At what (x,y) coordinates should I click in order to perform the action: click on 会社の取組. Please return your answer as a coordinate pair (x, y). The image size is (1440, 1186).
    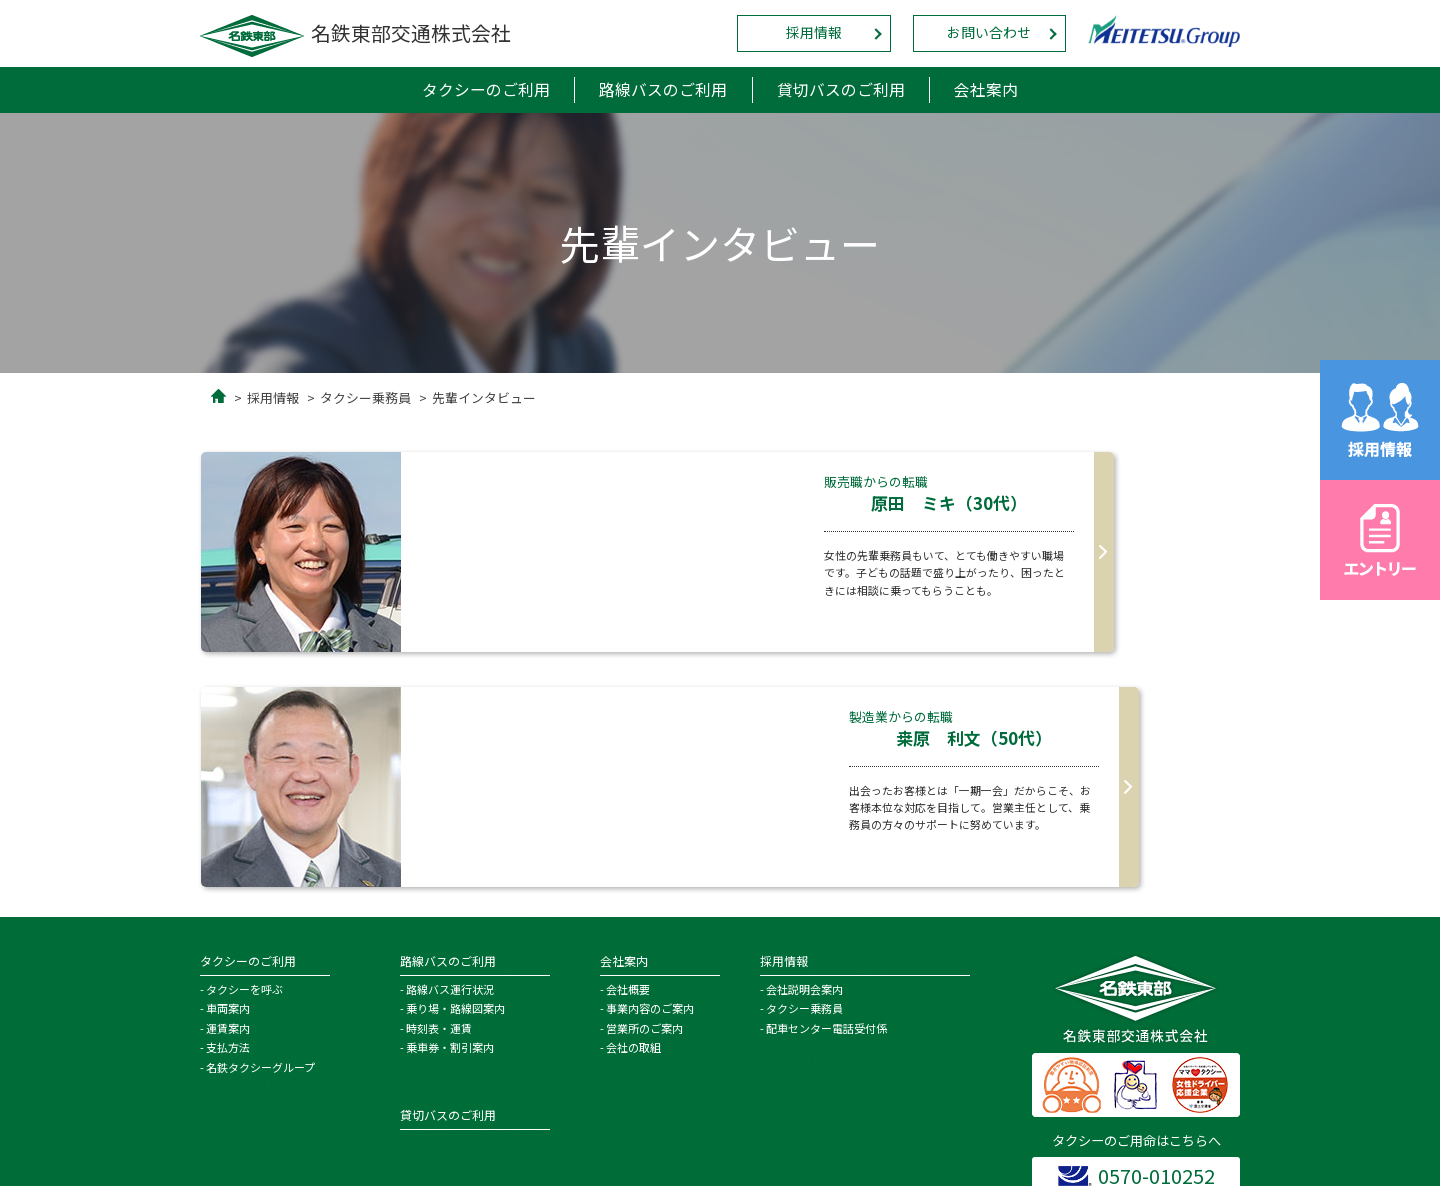
    Looking at the image, I should click on (633, 813).